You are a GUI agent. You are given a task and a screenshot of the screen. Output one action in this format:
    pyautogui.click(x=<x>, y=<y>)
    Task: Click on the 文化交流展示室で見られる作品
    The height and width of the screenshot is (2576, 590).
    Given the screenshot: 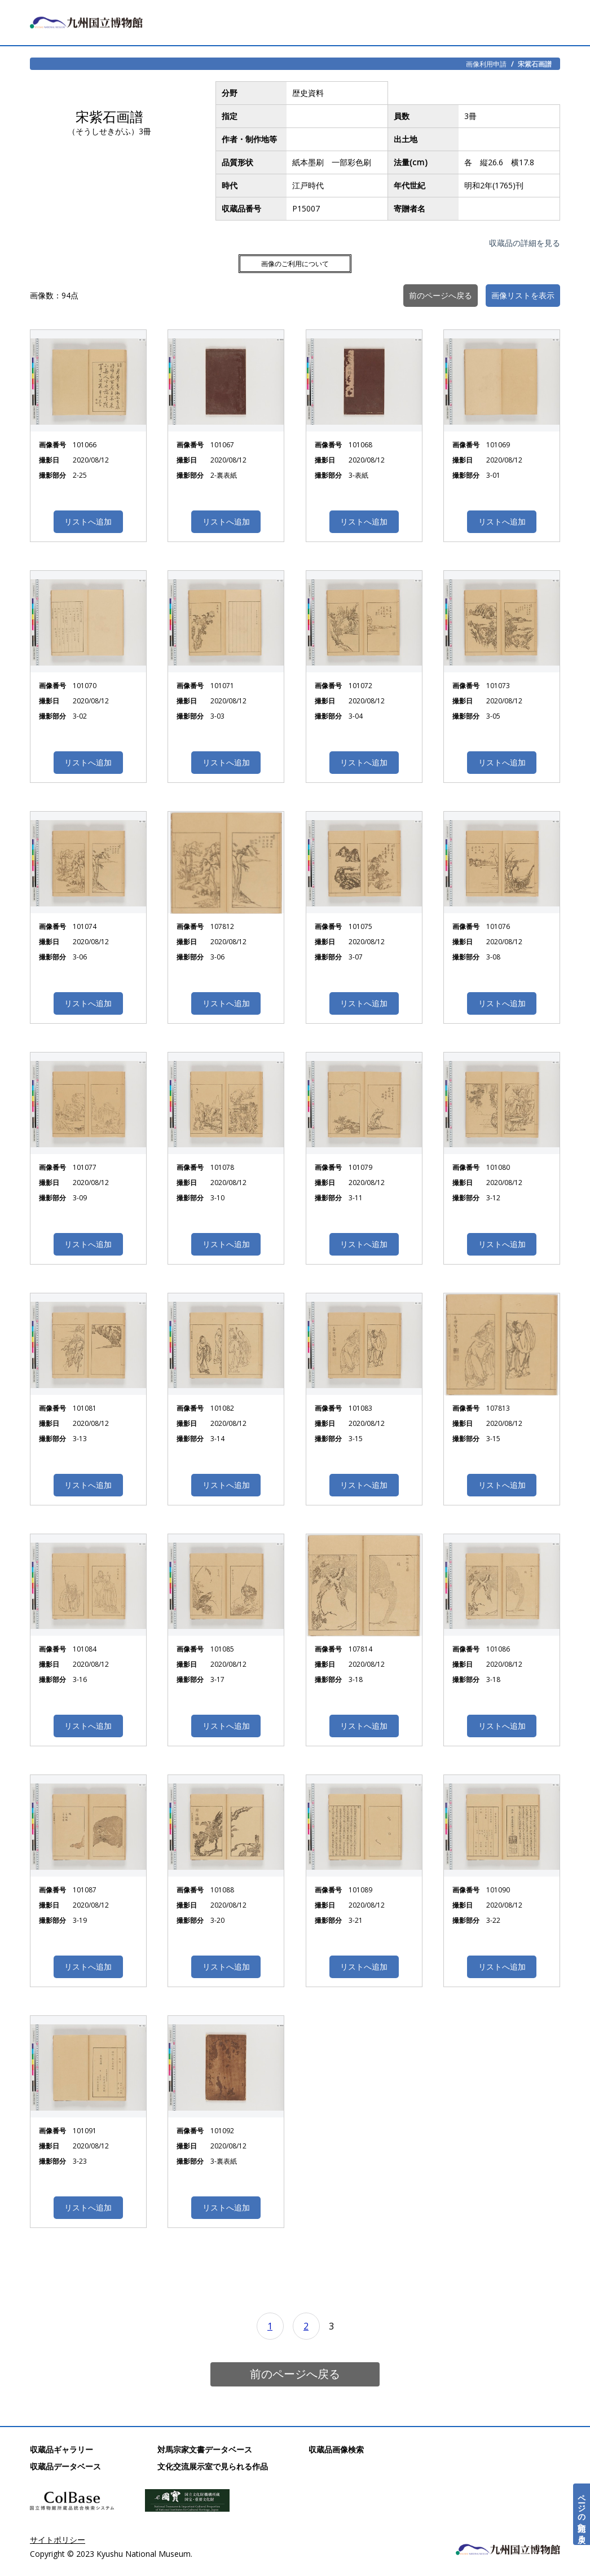 What is the action you would take?
    pyautogui.click(x=212, y=2466)
    